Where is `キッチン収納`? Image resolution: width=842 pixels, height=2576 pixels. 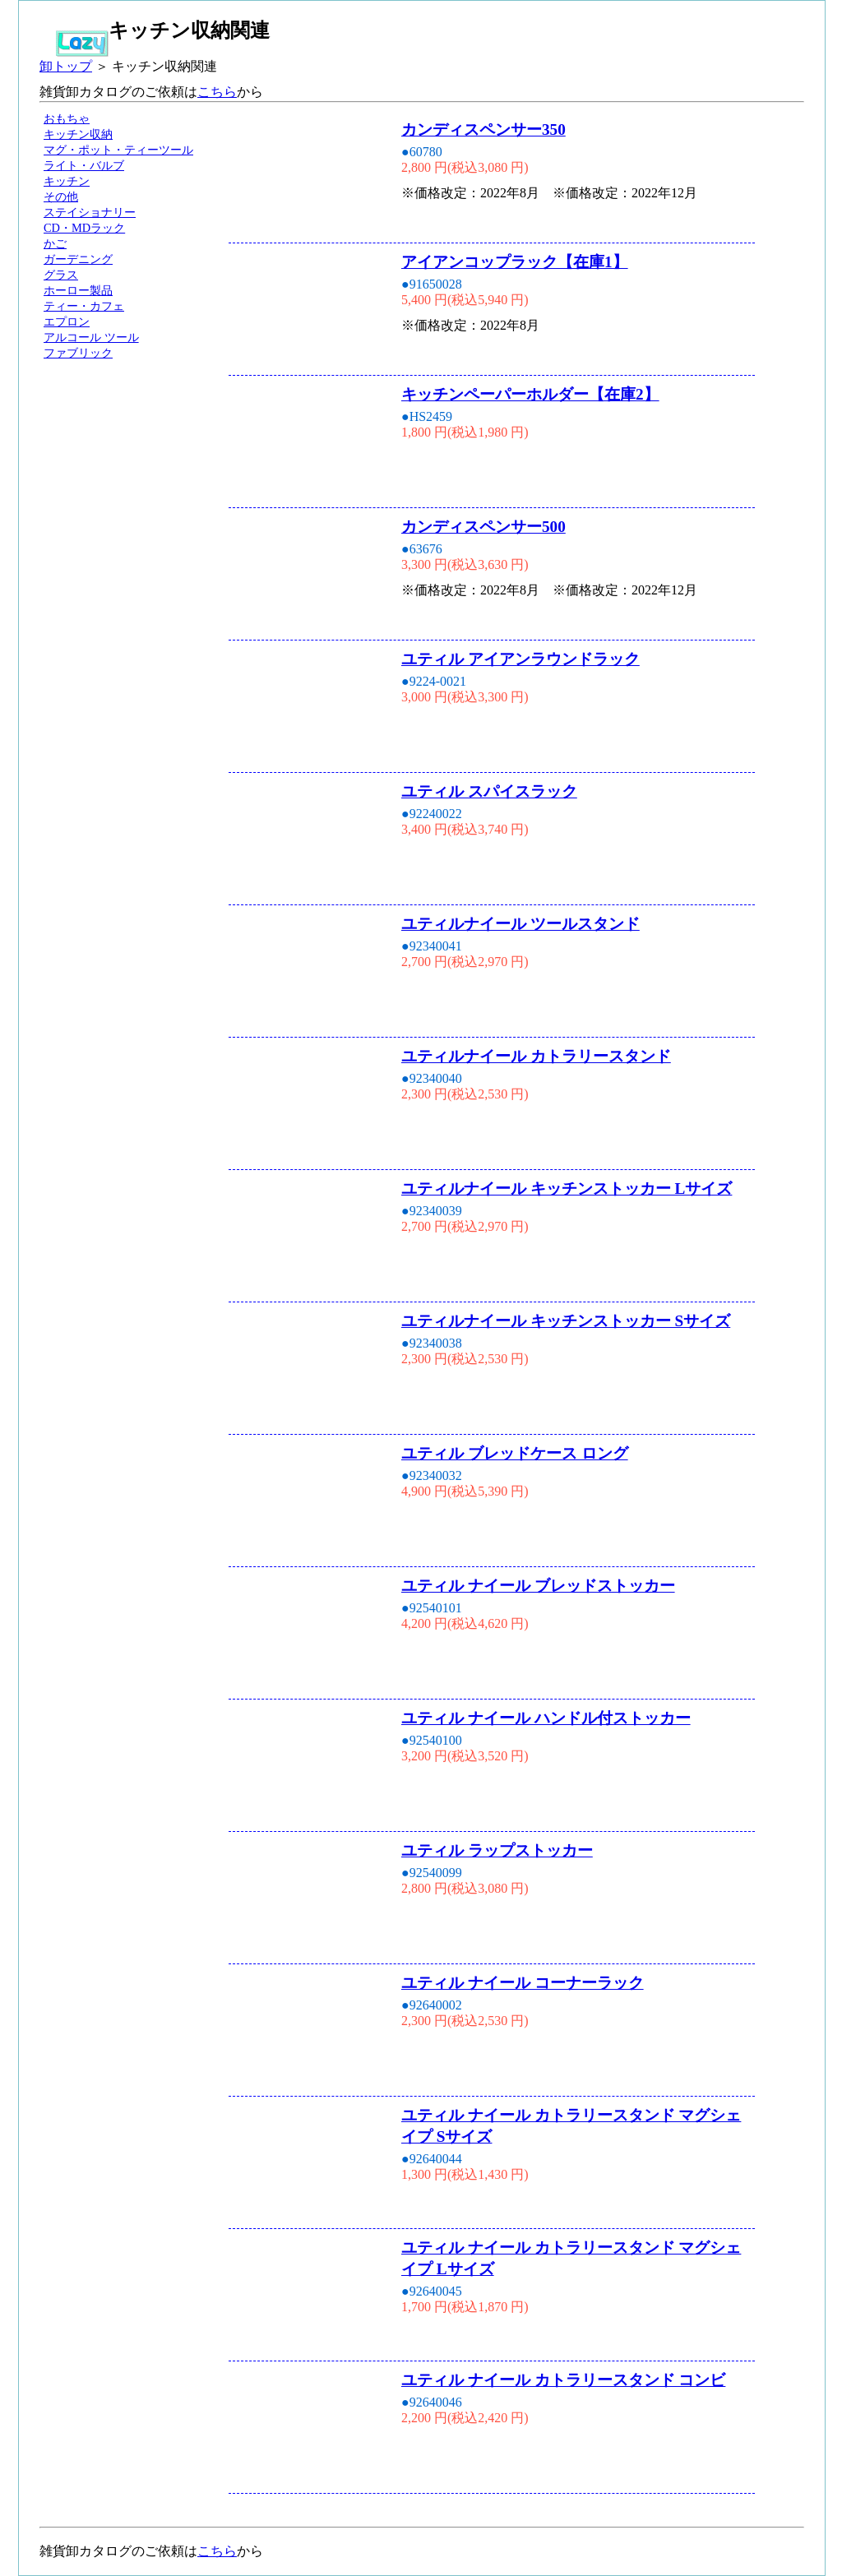
キッチン収納 is located at coordinates (78, 134).